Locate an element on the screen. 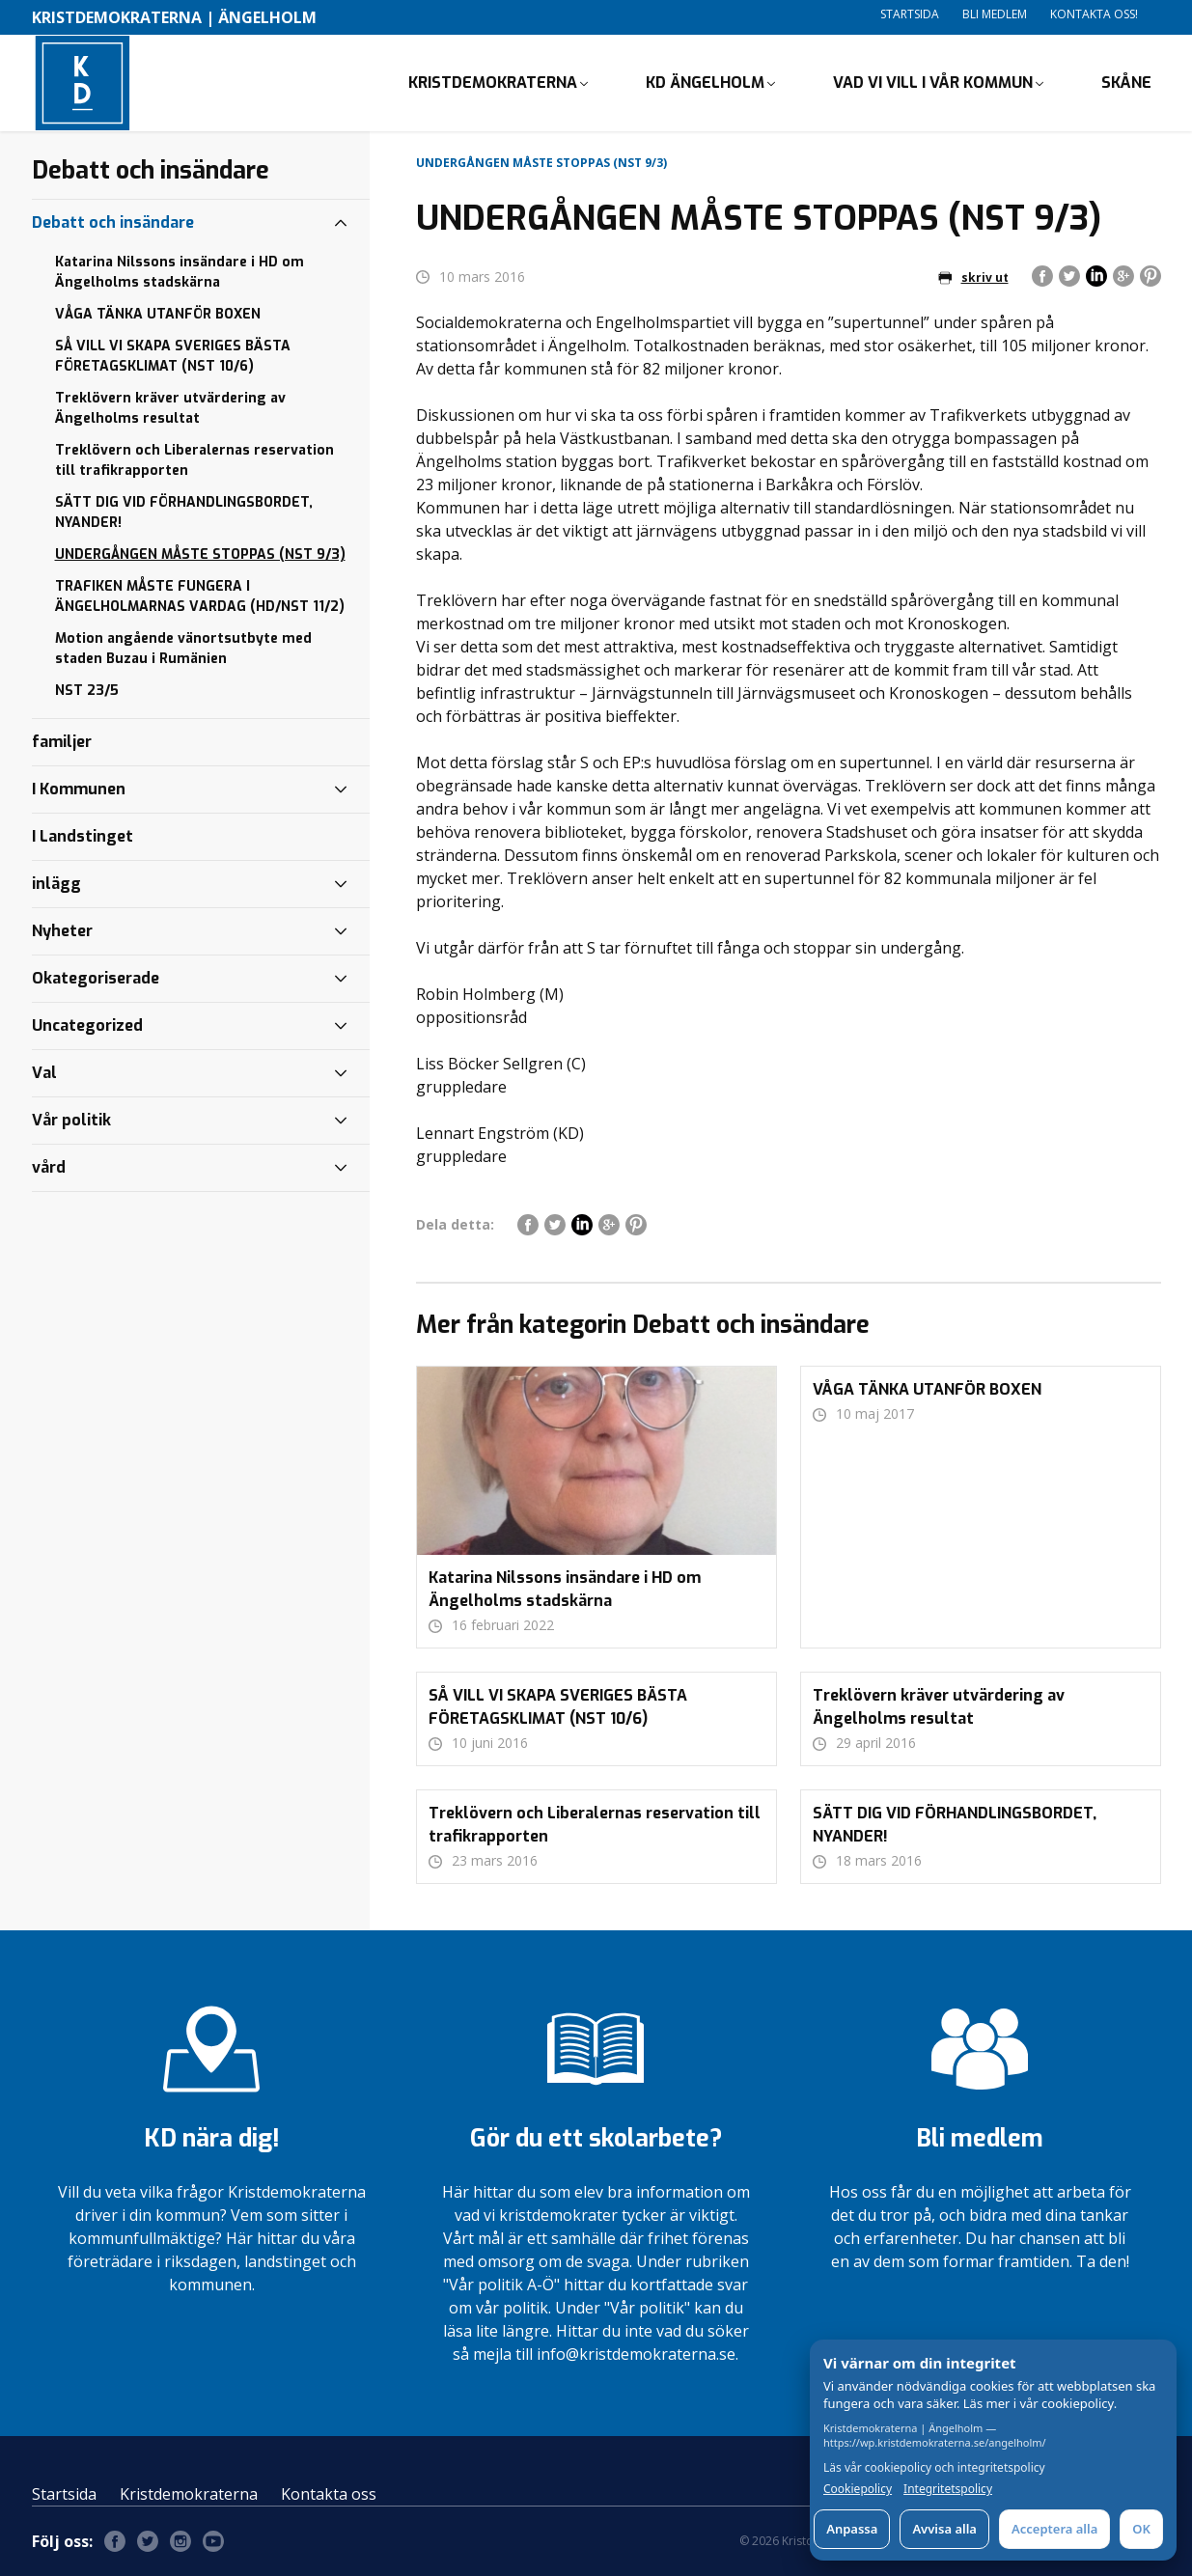  NST 23/5 is located at coordinates (87, 690).